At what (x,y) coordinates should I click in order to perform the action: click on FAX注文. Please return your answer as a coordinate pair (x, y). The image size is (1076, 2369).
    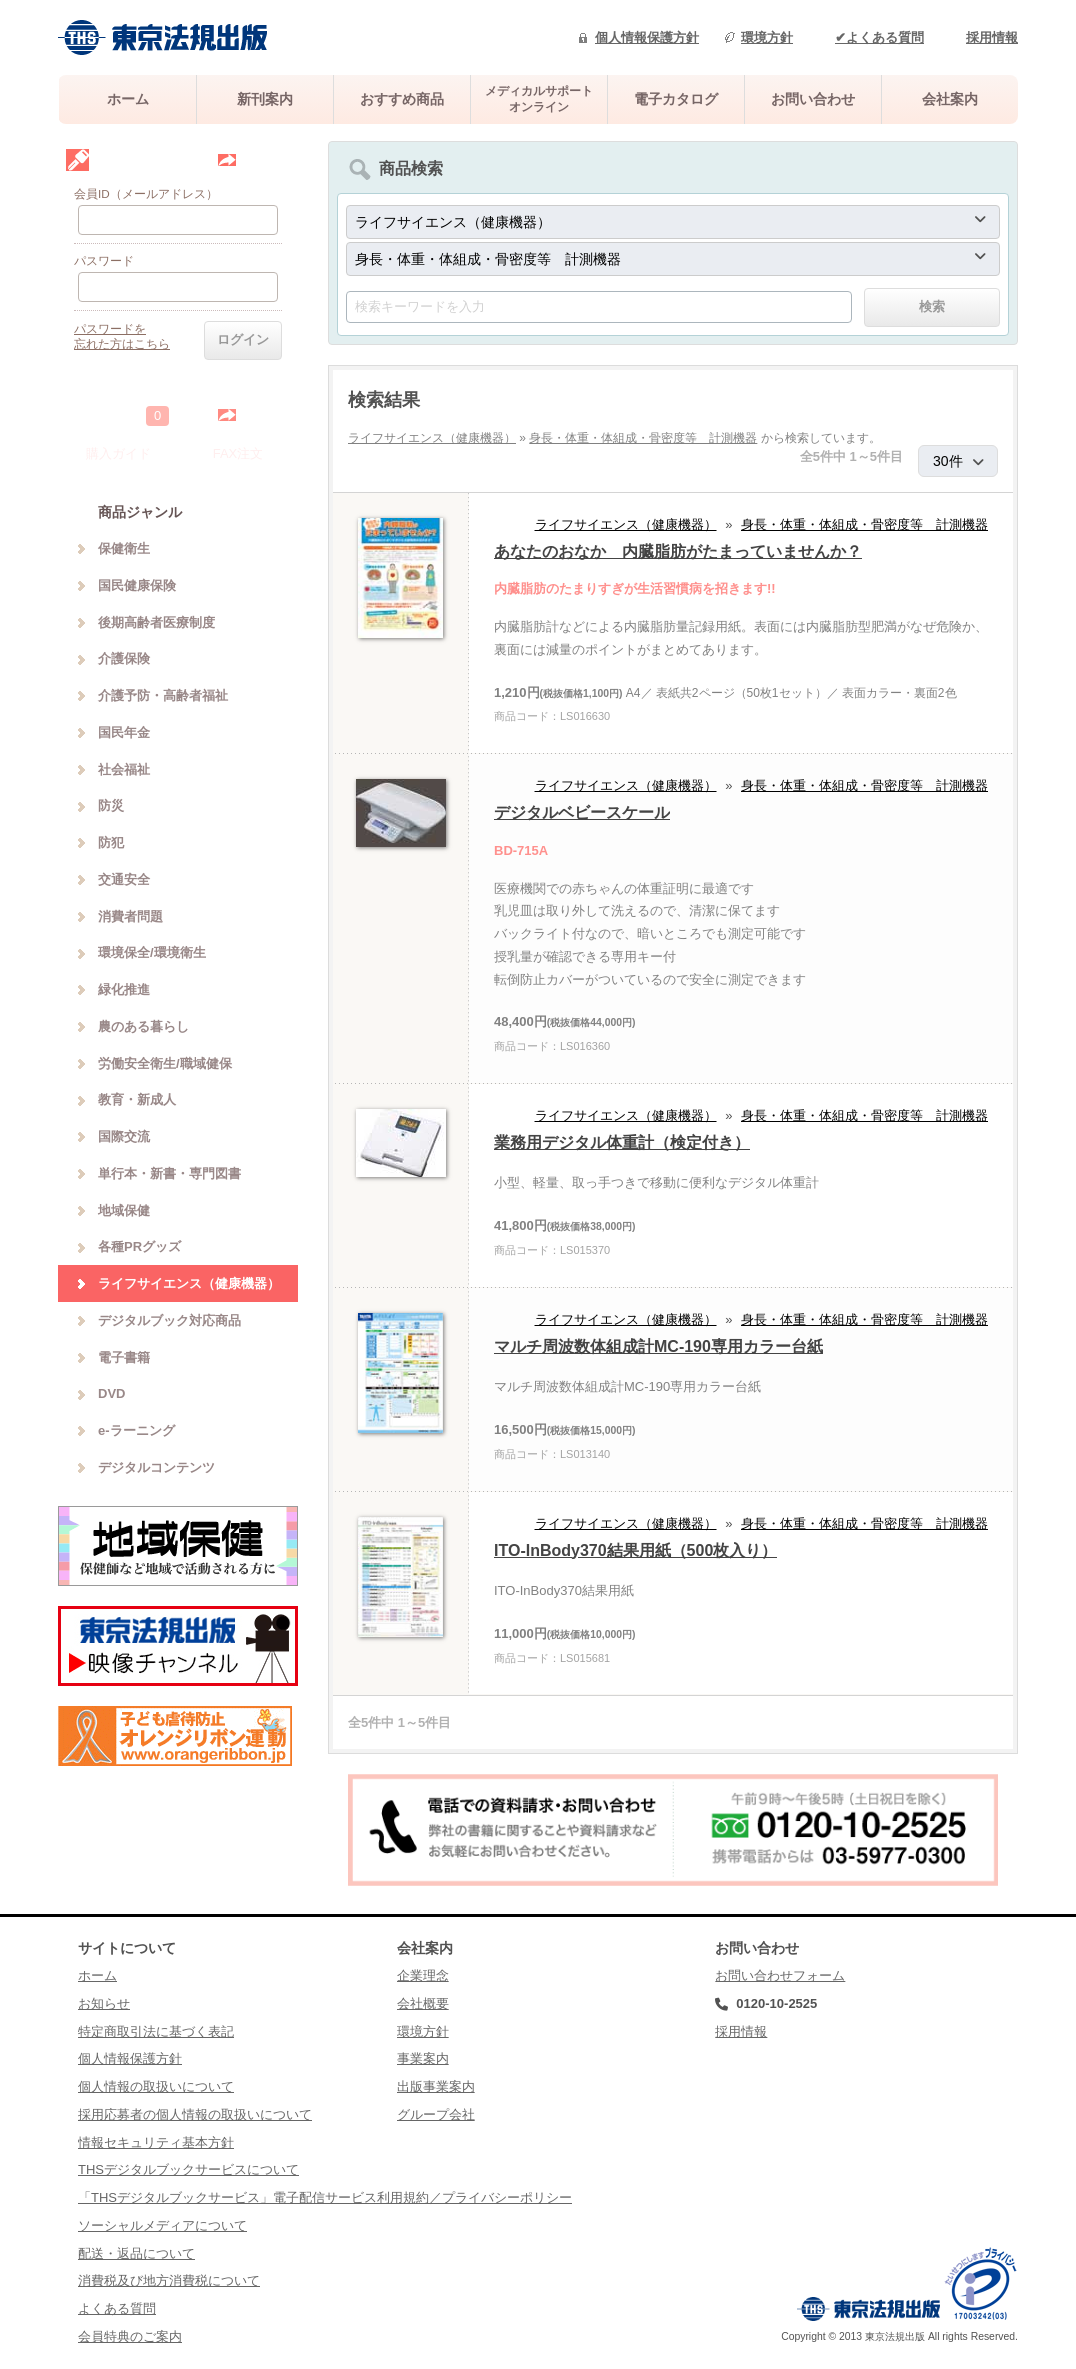
    Looking at the image, I should click on (238, 453).